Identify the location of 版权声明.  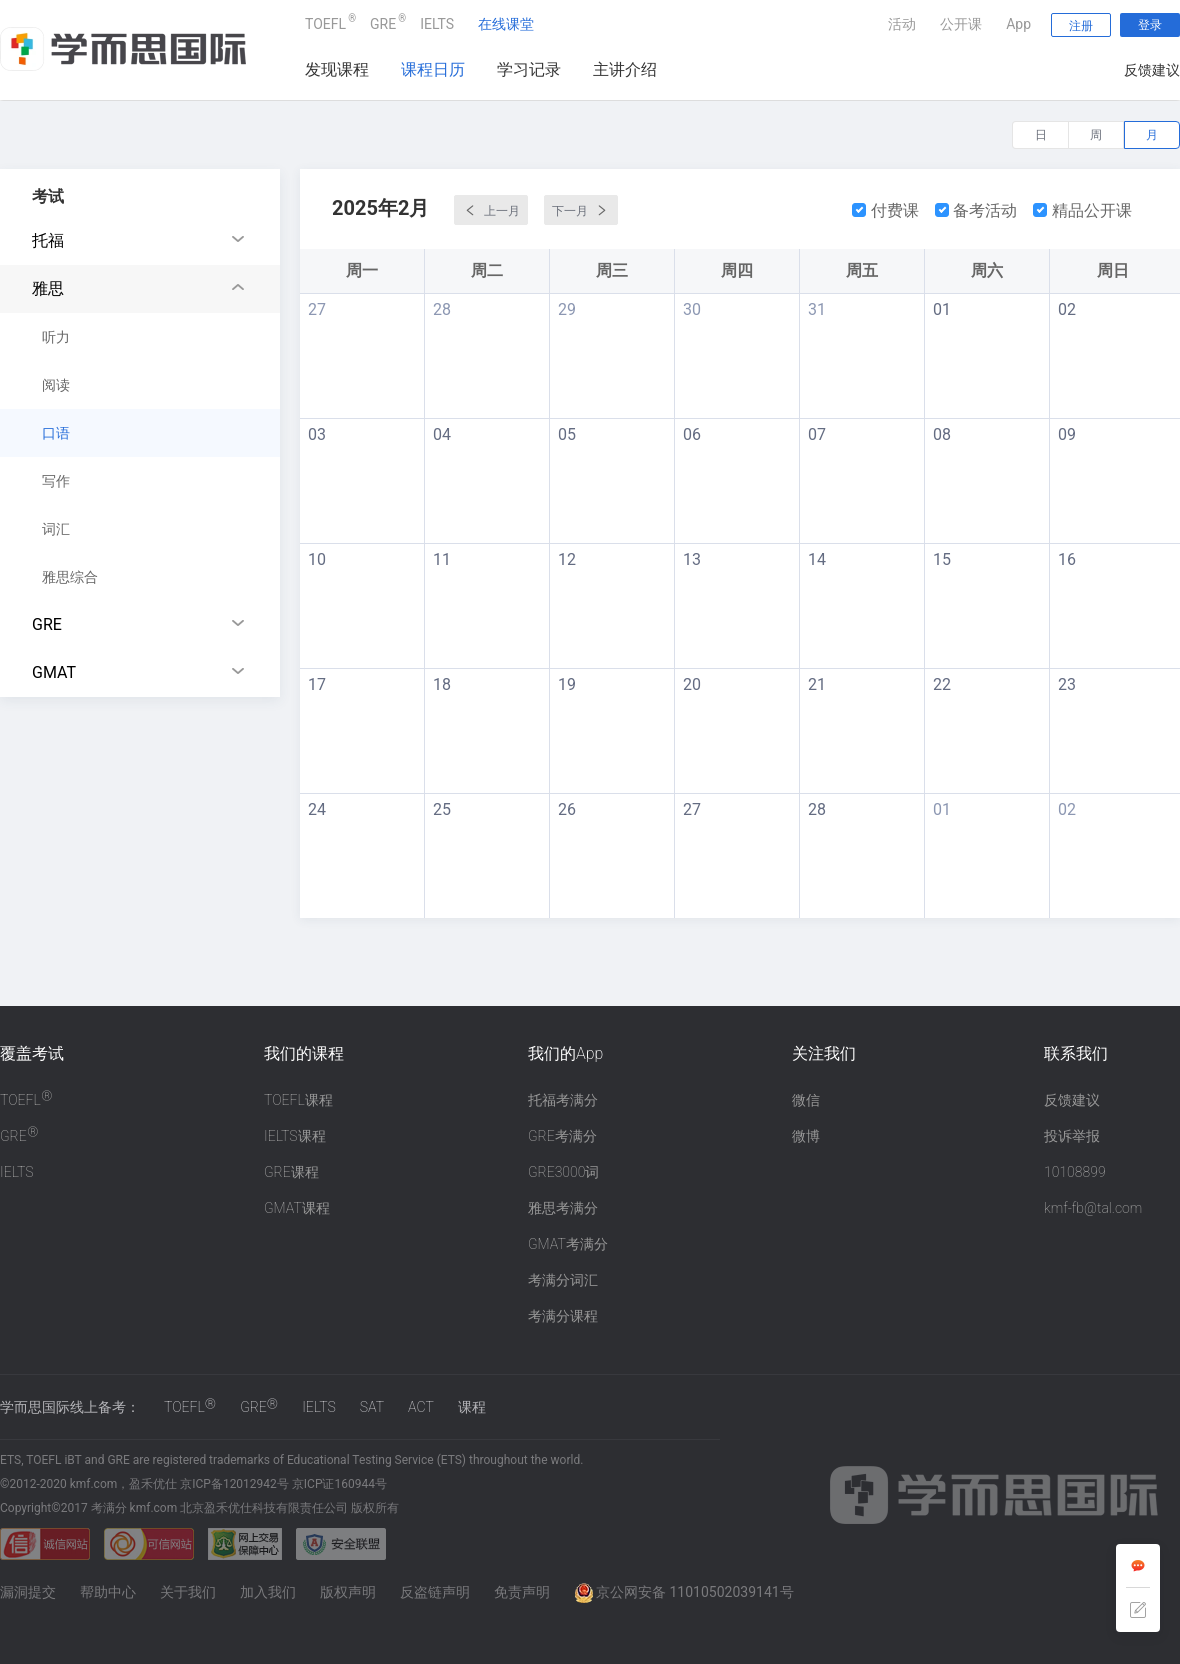
(348, 1592).